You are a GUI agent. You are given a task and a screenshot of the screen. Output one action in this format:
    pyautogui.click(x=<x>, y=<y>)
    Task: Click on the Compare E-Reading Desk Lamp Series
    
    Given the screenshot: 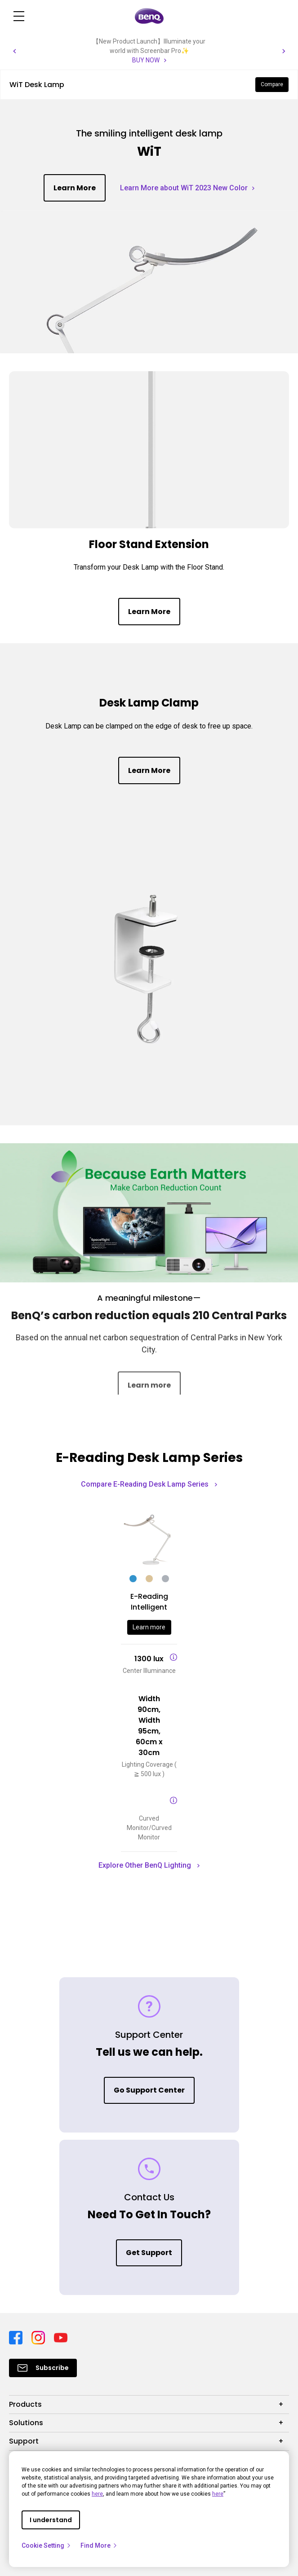 What is the action you would take?
    pyautogui.click(x=149, y=1484)
    